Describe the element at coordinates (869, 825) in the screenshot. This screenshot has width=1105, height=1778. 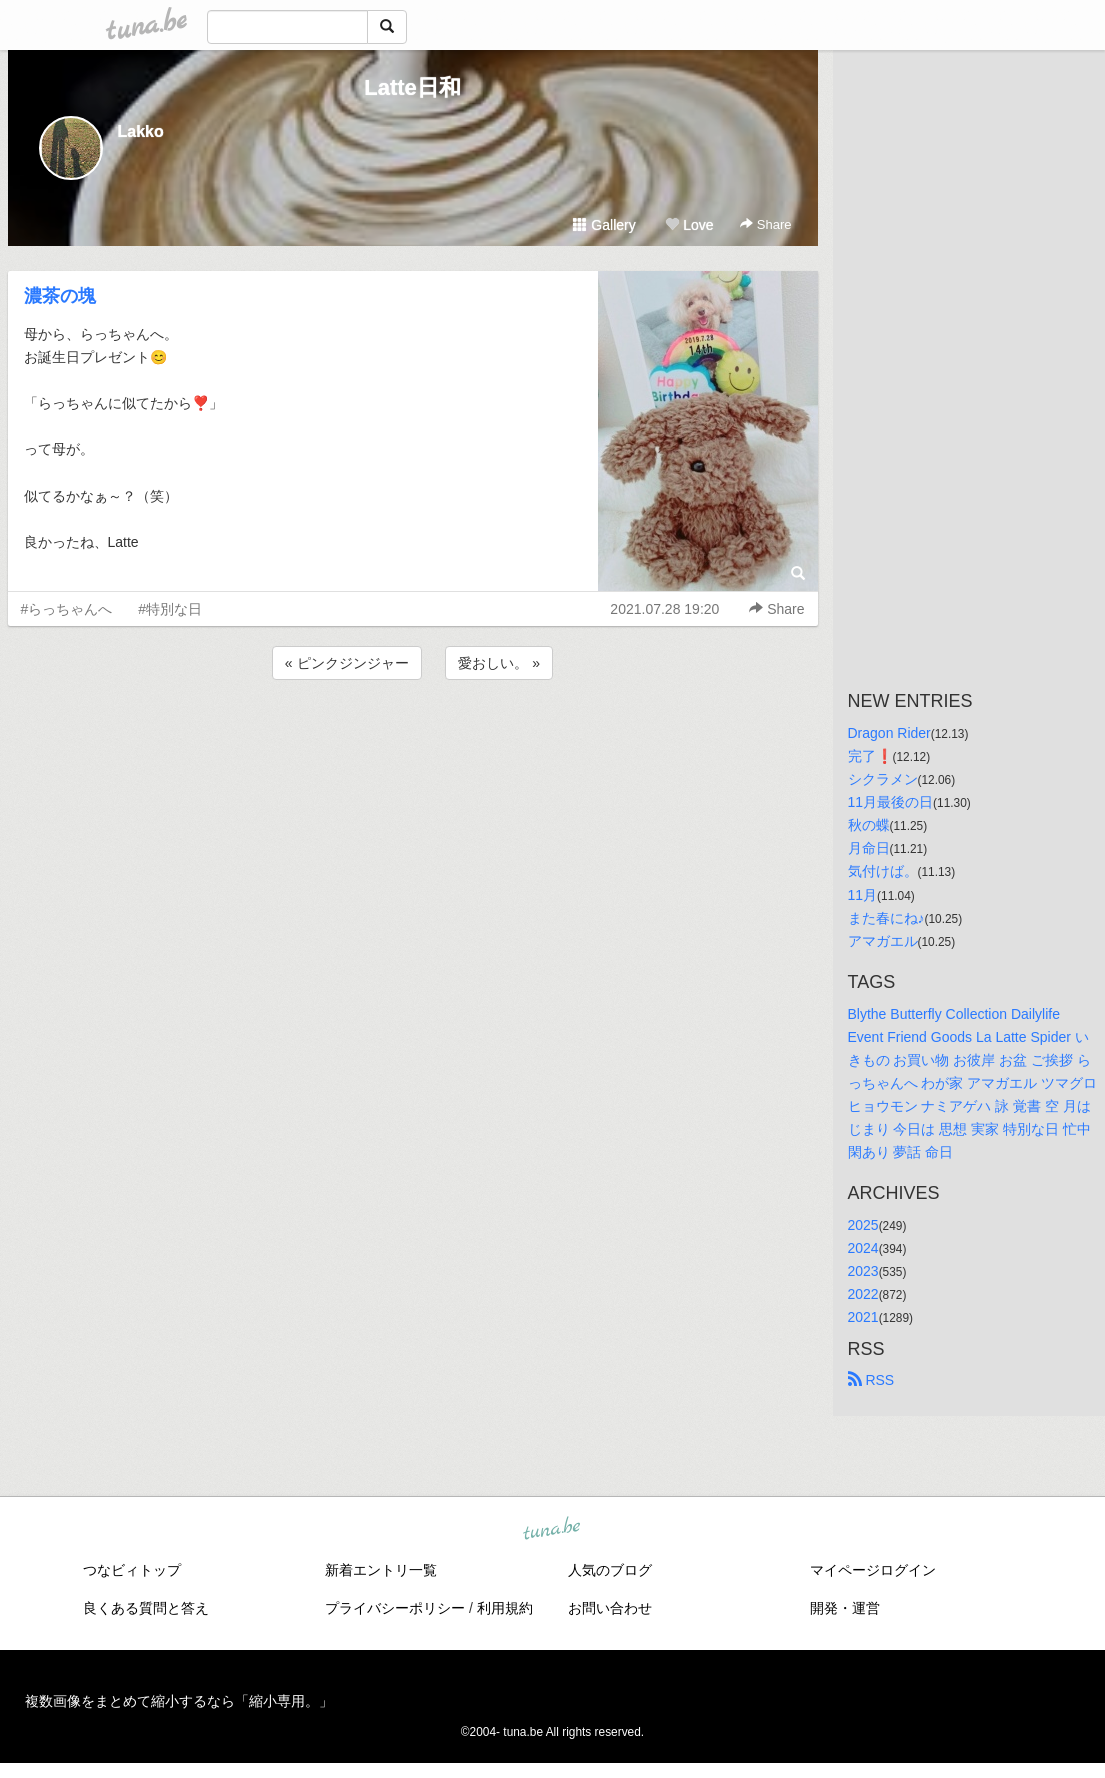
I see `秋の蝶` at that location.